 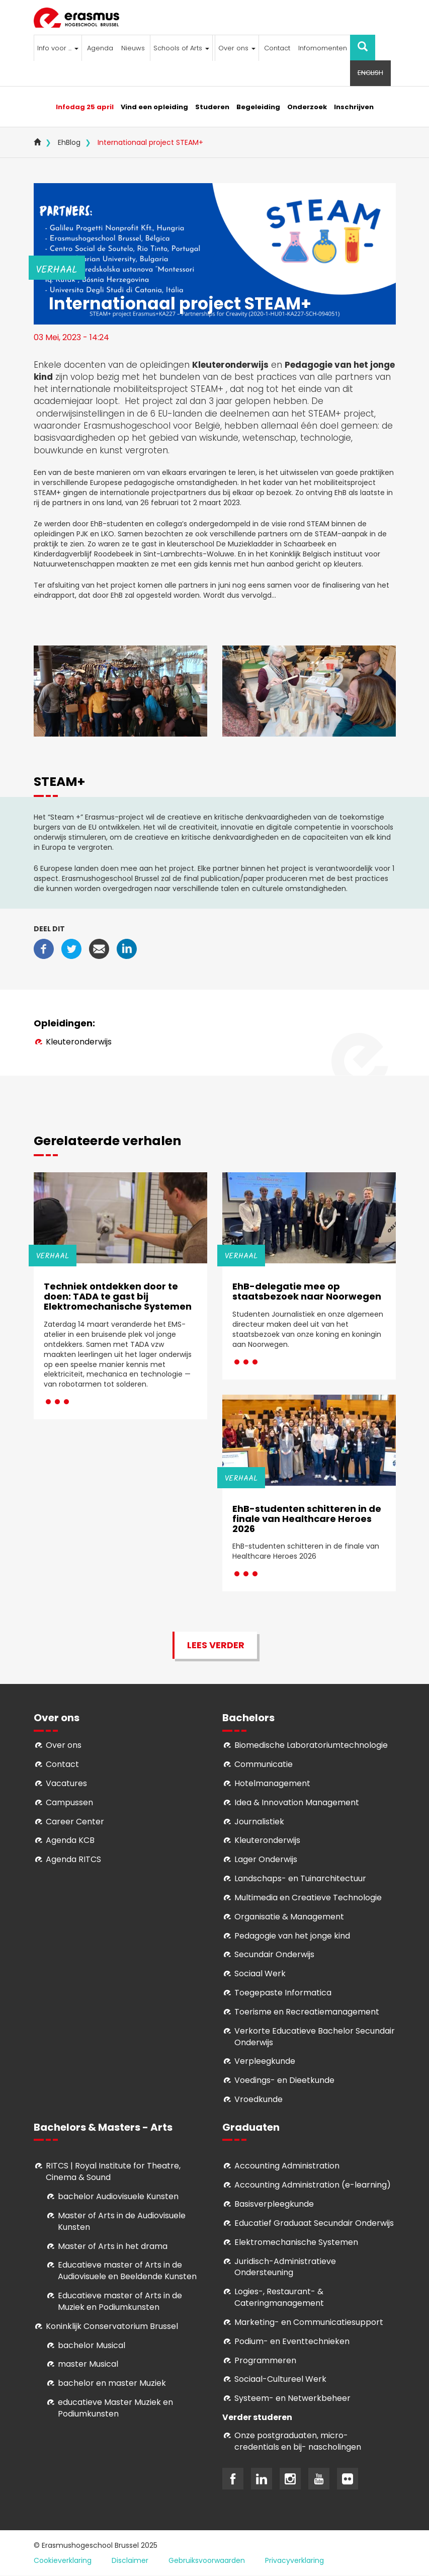 I want to click on bachelor Musical, so click(x=91, y=2345).